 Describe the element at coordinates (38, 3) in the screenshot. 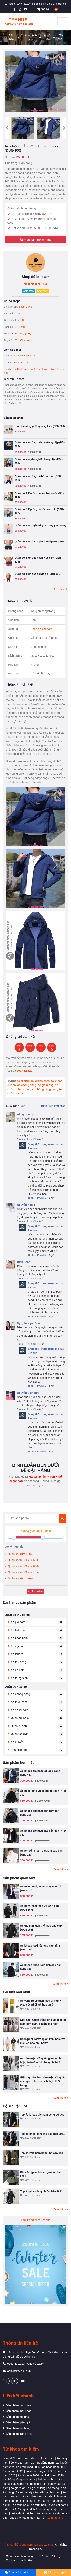

I see `Liên hệ` at that location.